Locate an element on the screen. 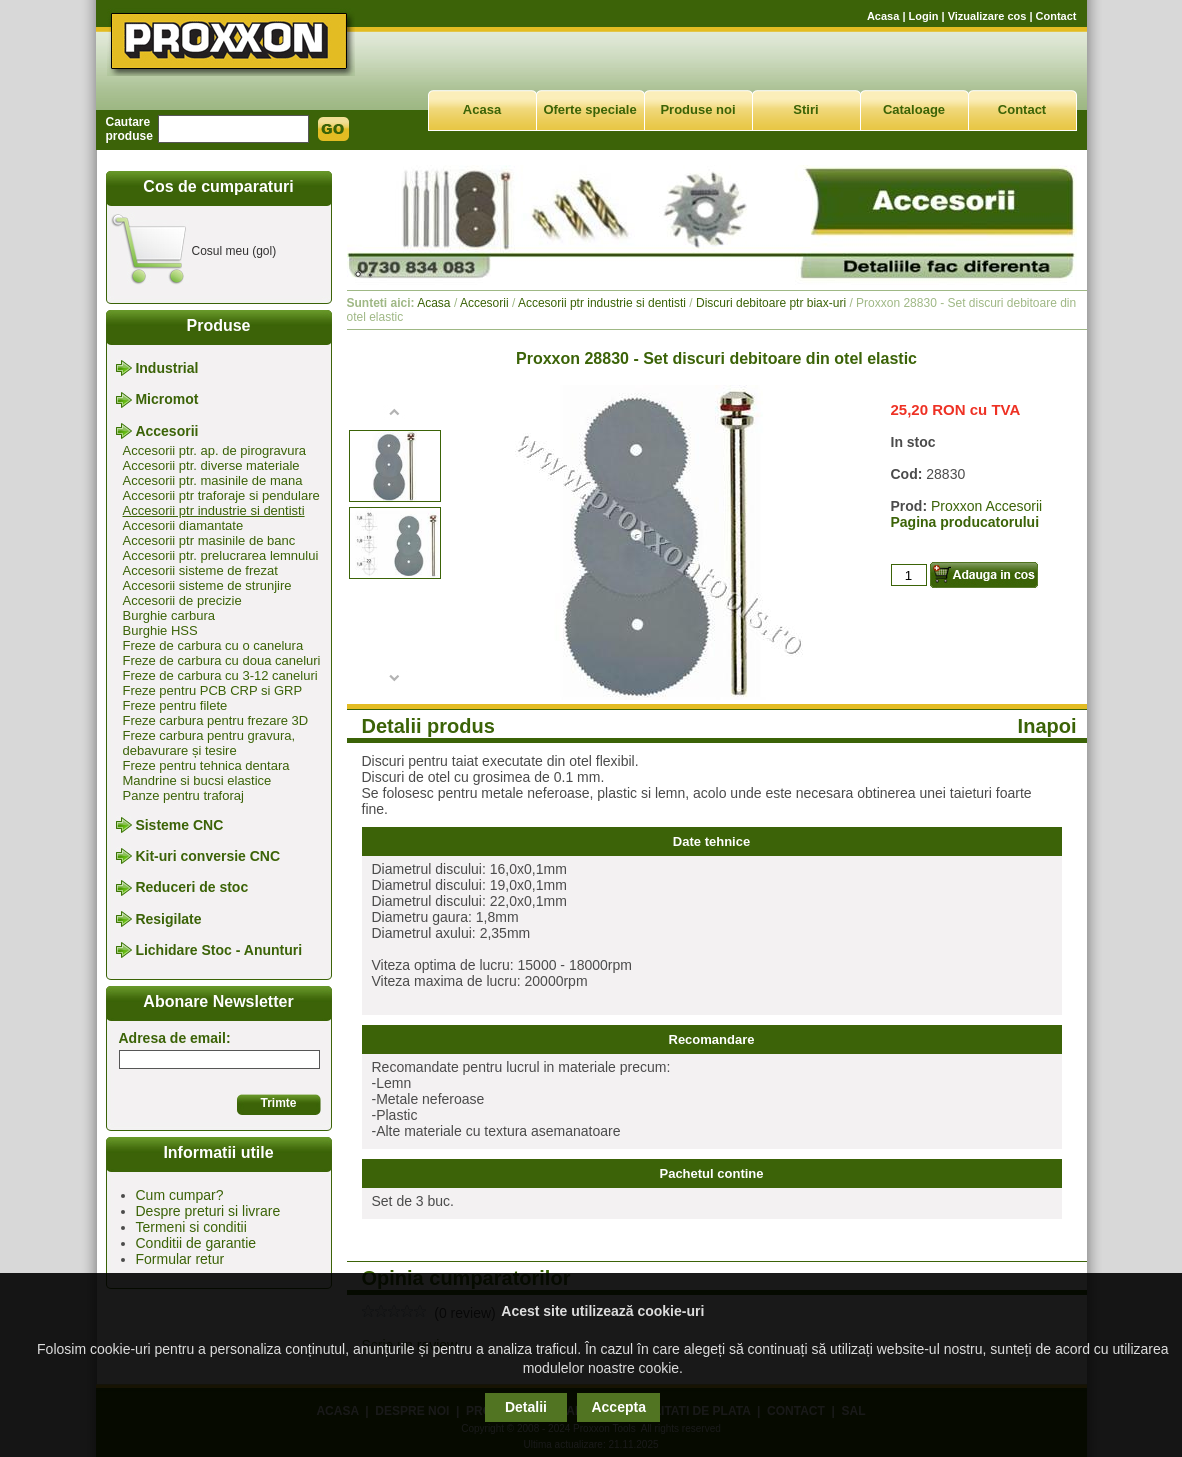 The height and width of the screenshot is (1457, 1182). Discuri debitoare ptr biax-uri is located at coordinates (771, 303).